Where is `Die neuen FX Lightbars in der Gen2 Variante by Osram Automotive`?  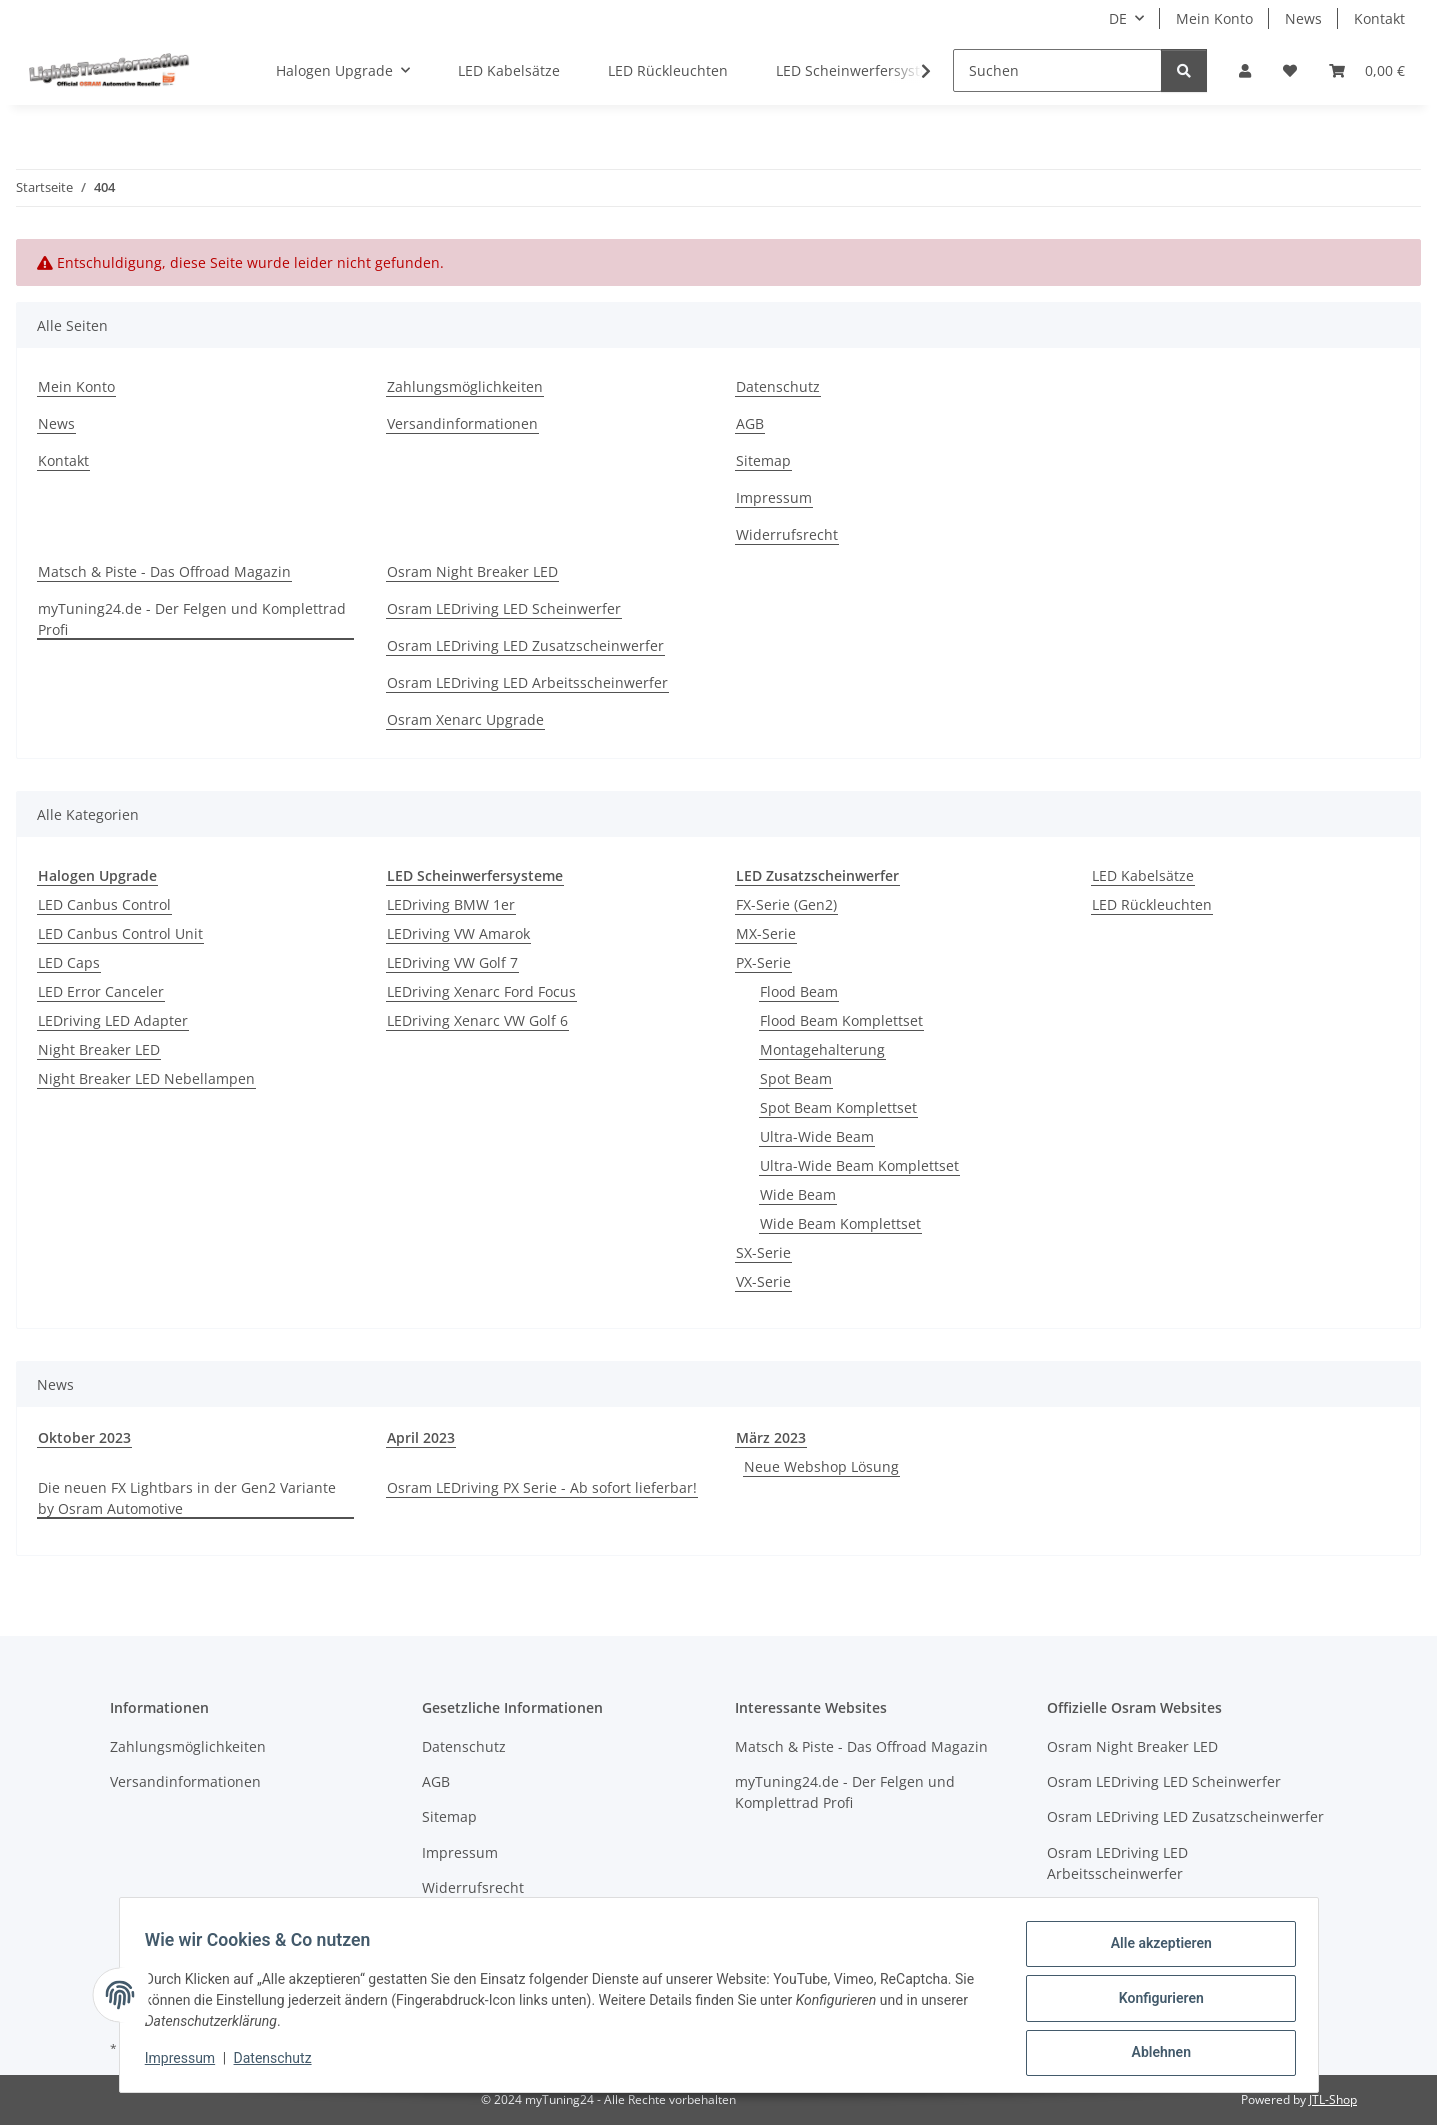 Die neuen FX Lightbars in der Gen2 Variante by Osram Automotive is located at coordinates (187, 1498).